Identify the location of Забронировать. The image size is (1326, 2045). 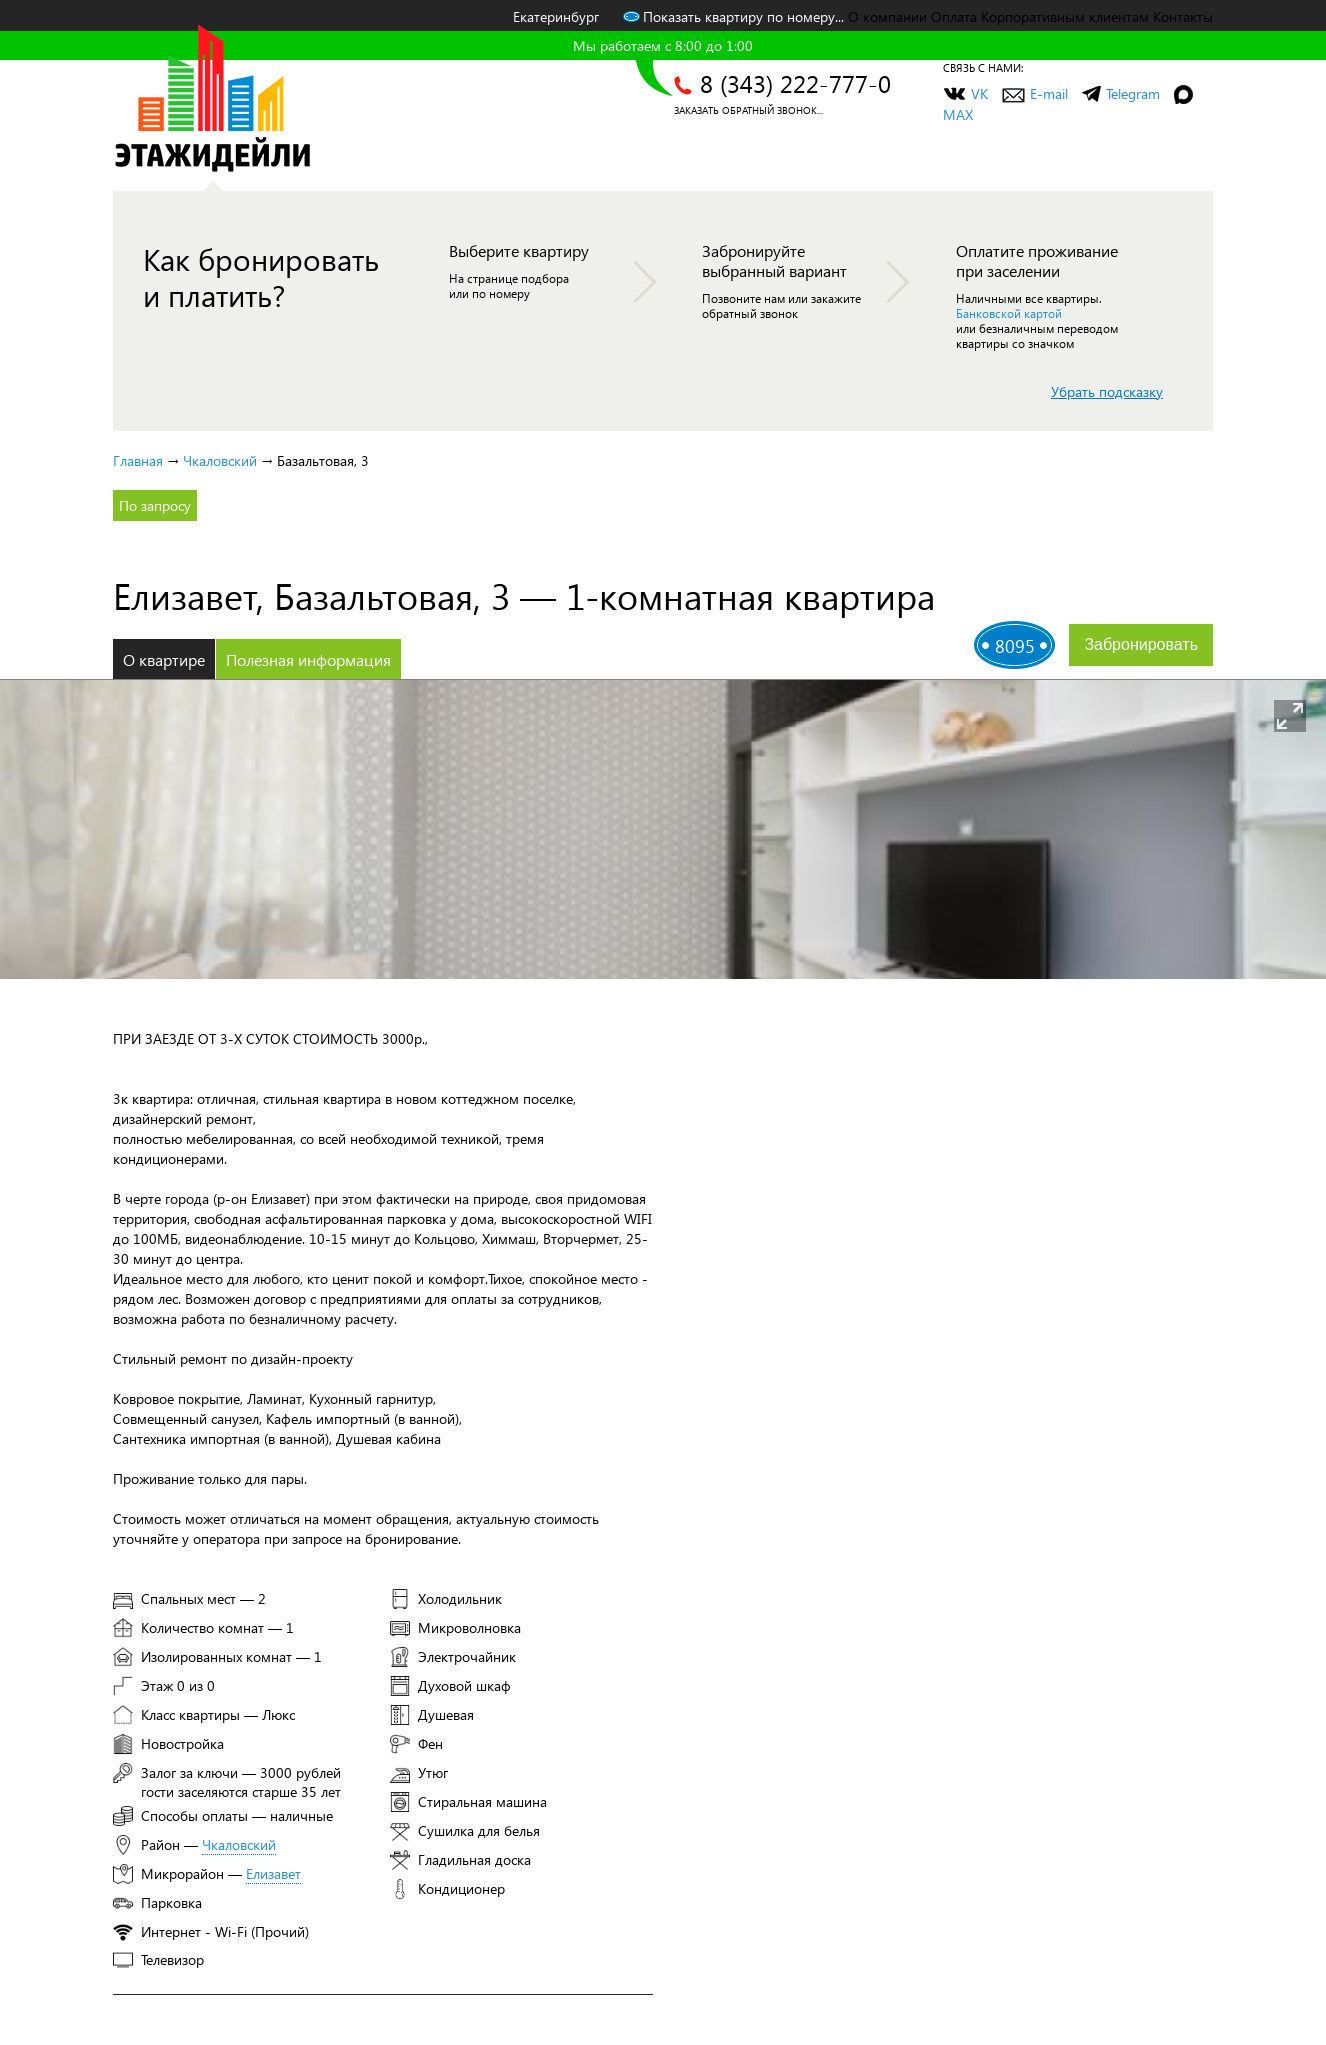
(1141, 644).